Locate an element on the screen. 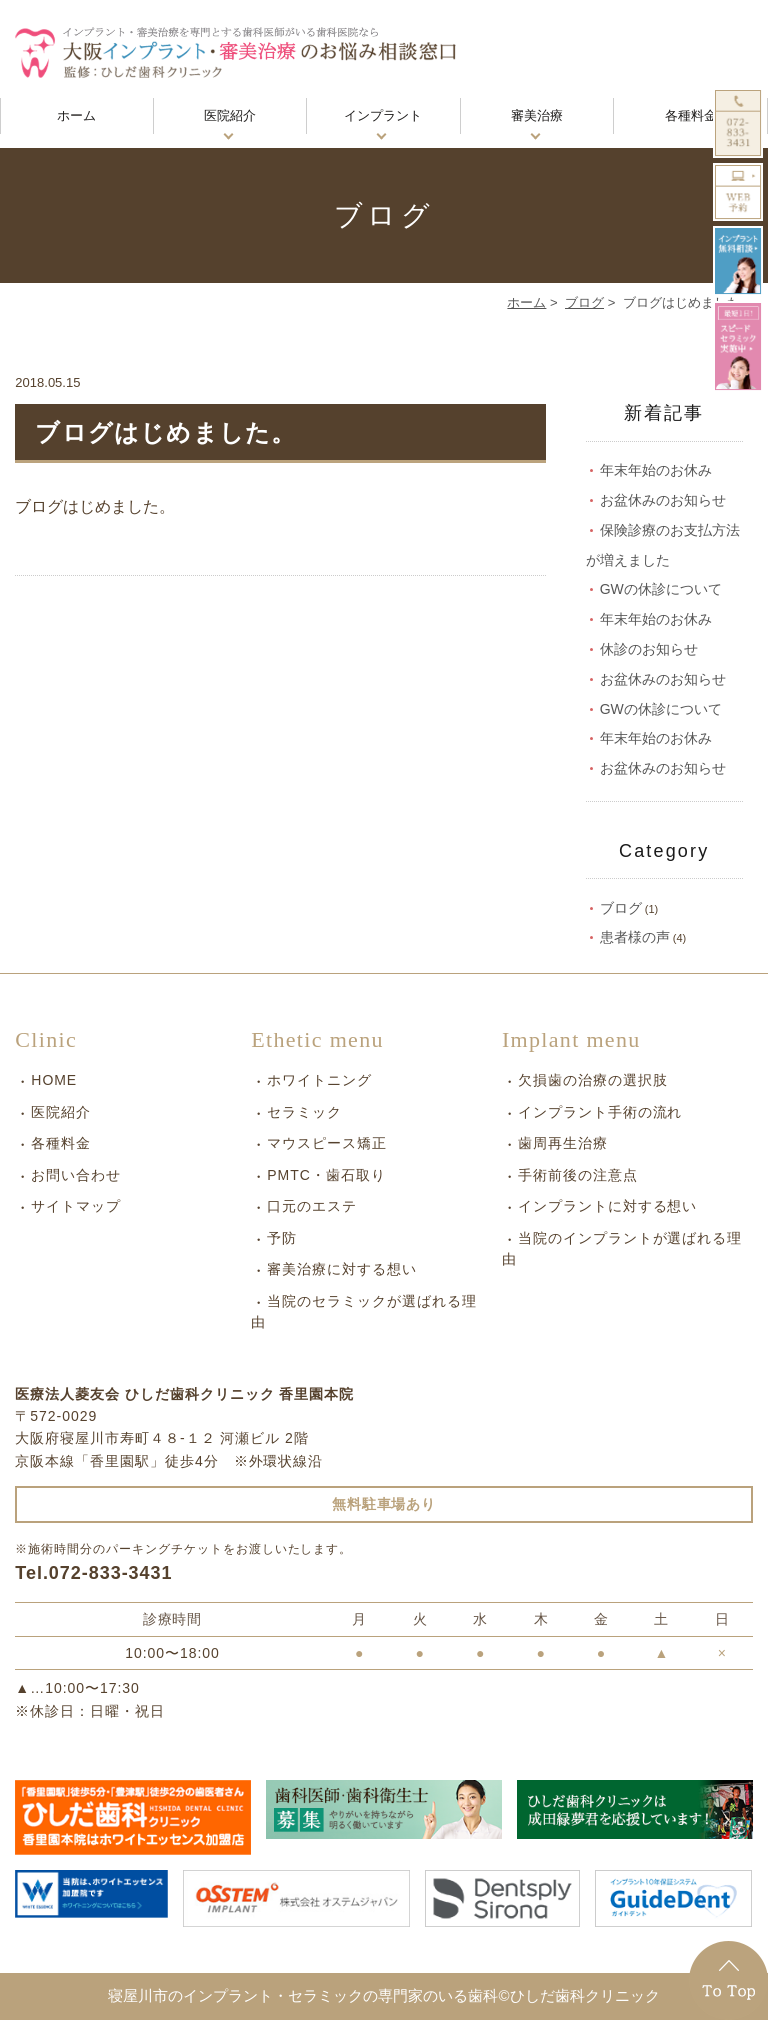 Image resolution: width=768 pixels, height=2020 pixels. 各種料金 is located at coordinates (691, 115).